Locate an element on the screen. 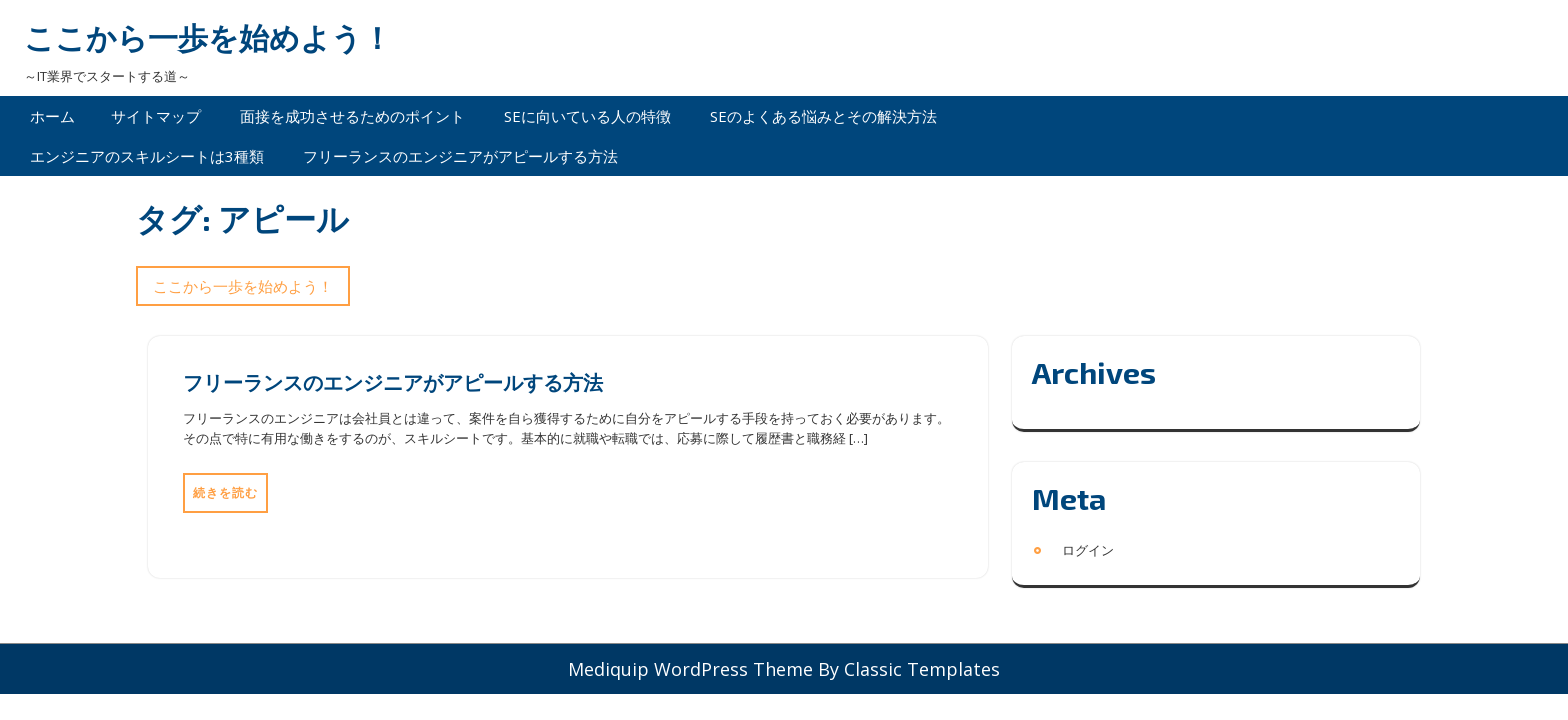 This screenshot has width=1568, height=720. SEのよくある悩みとその解決方法 is located at coordinates (823, 116).